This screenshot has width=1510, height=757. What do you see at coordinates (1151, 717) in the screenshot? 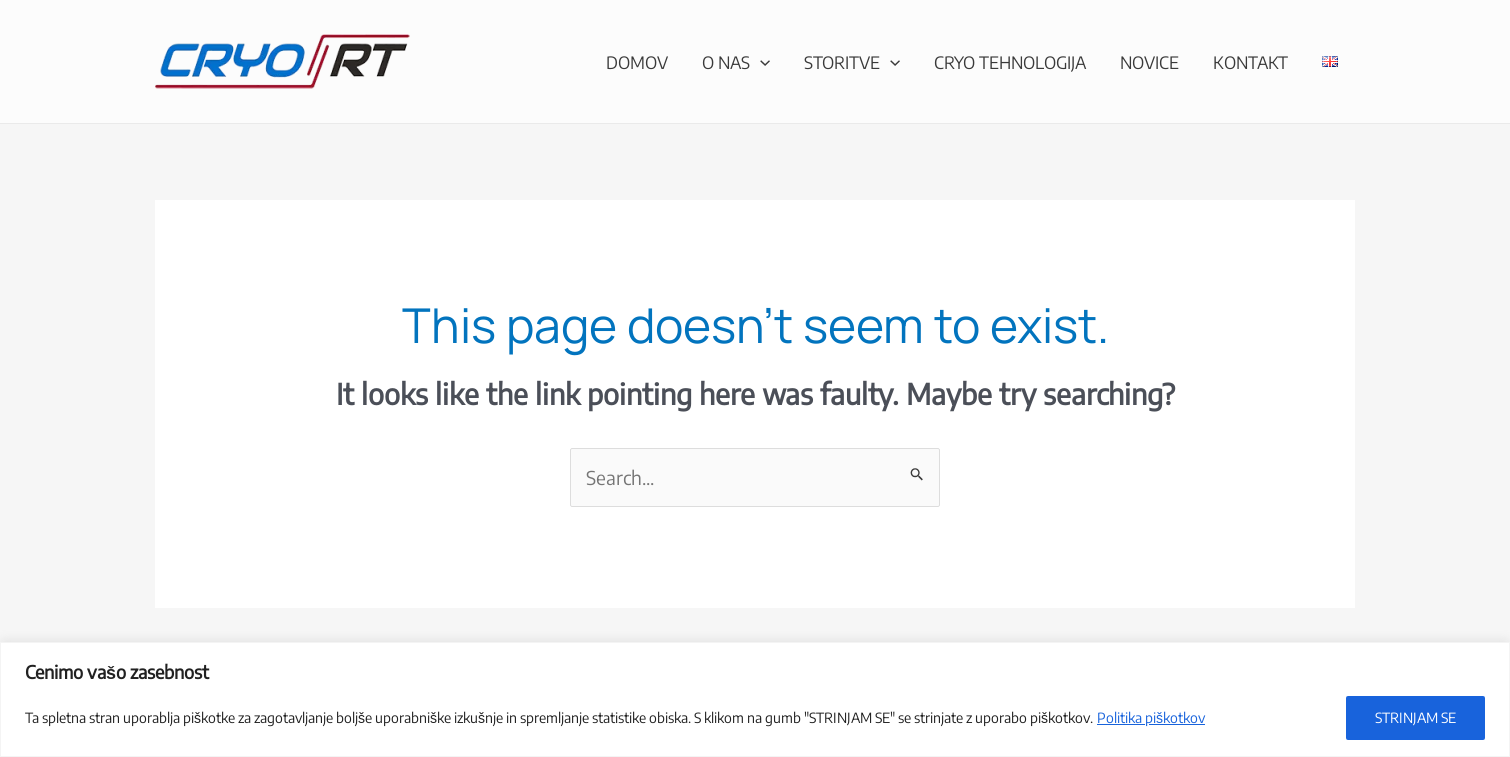
I see `Politika piškotkov` at bounding box center [1151, 717].